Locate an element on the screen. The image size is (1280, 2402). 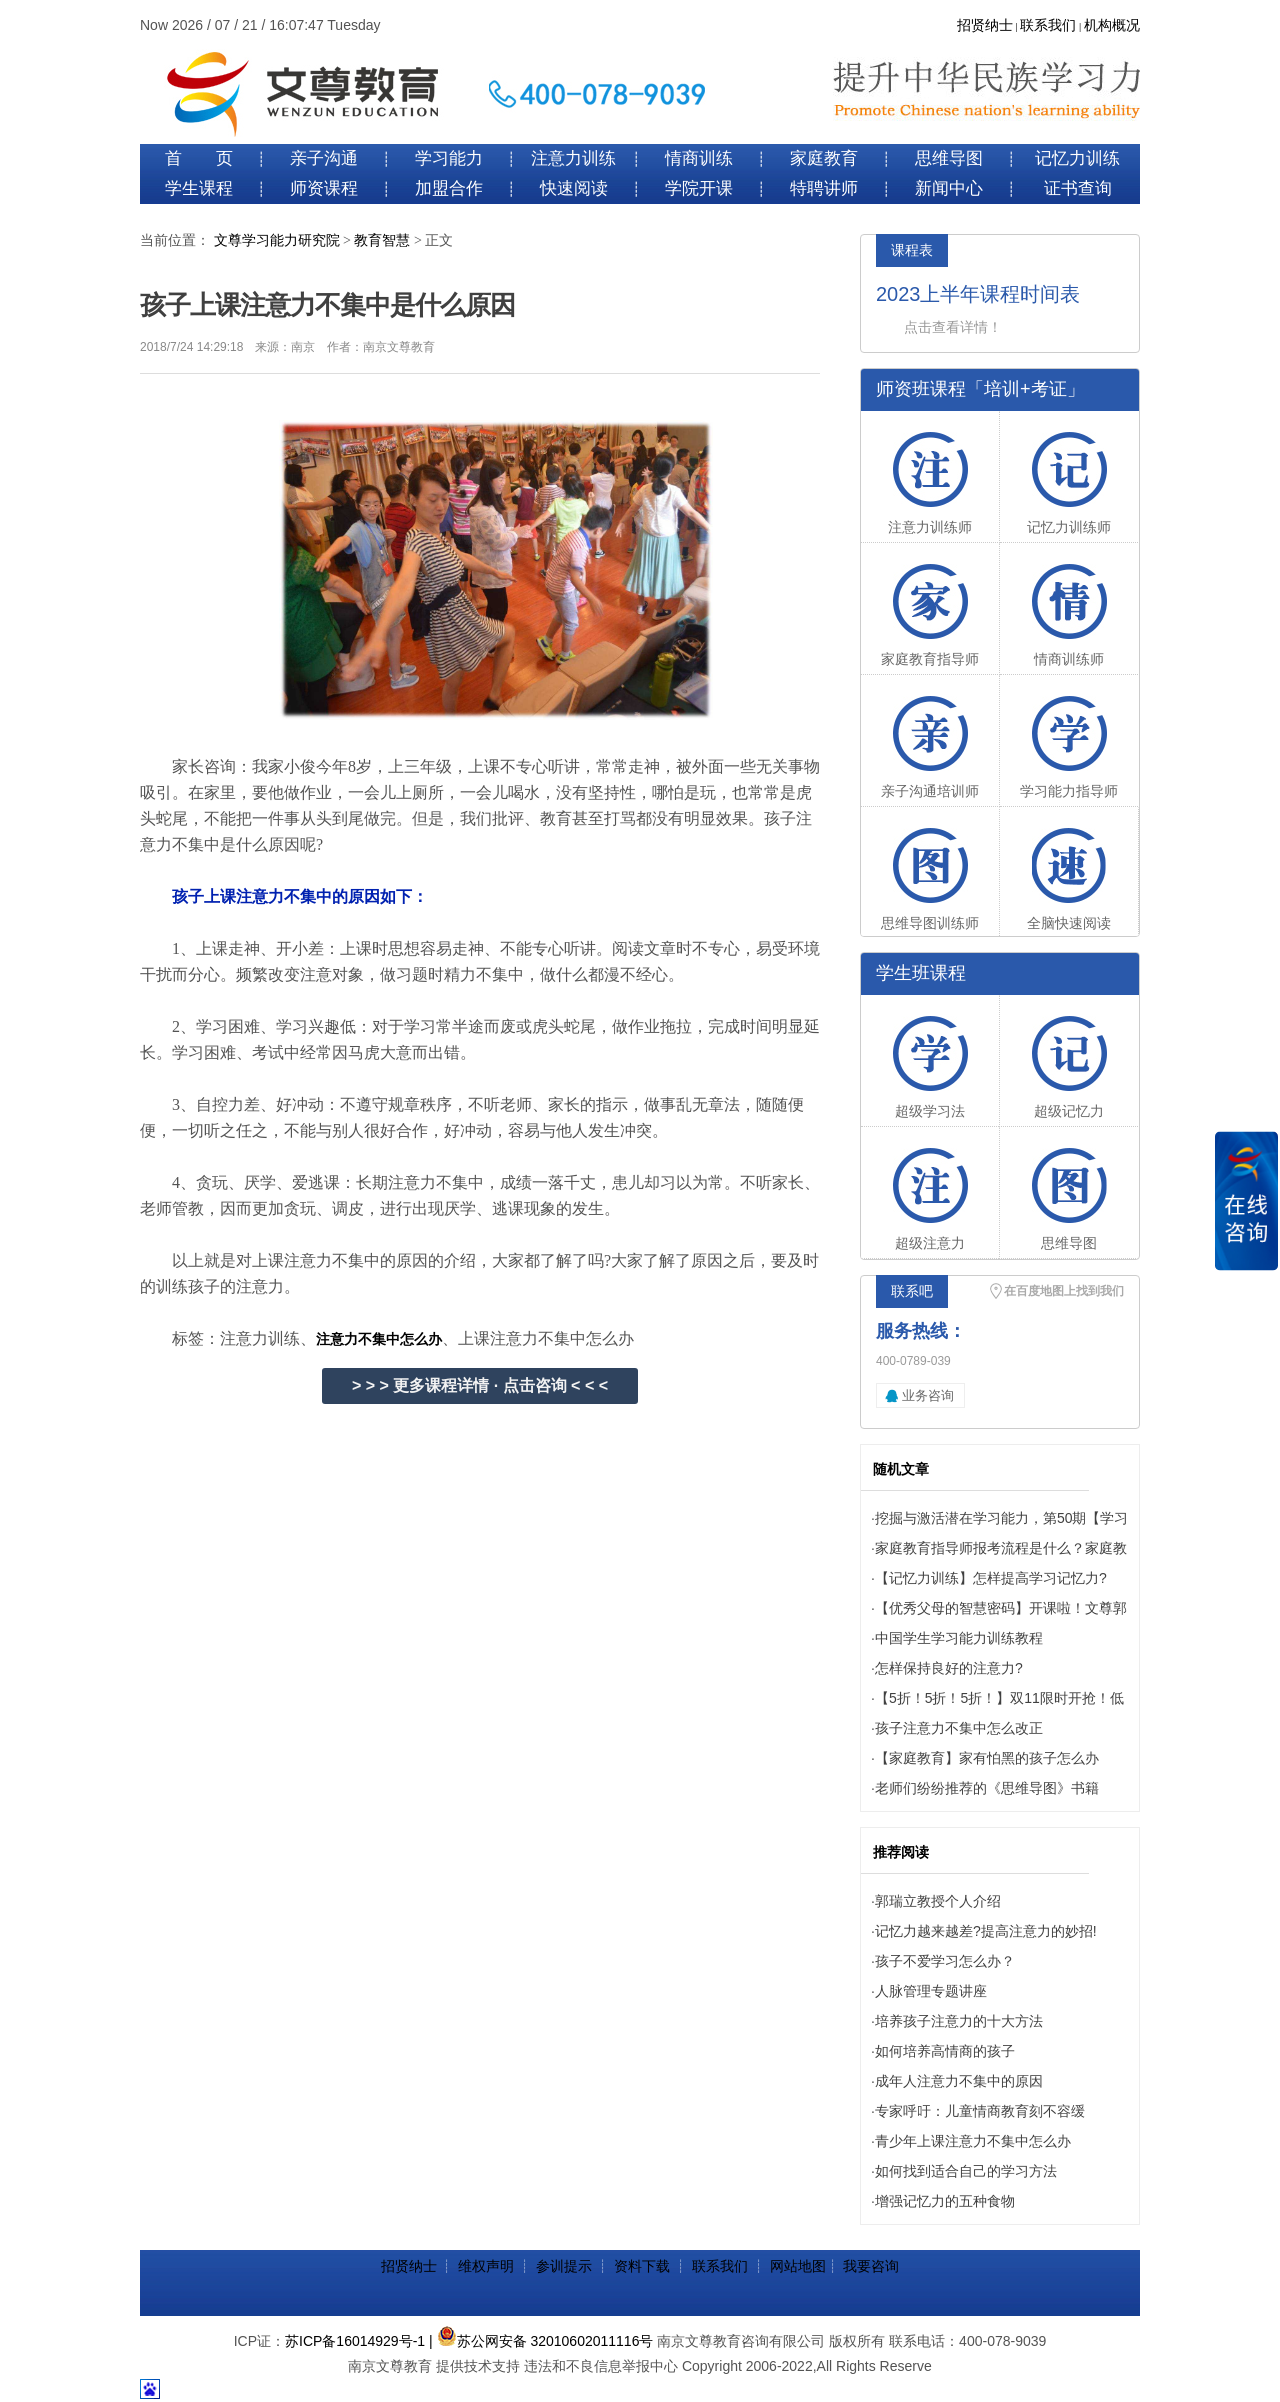
亲子沟通 is located at coordinates (324, 158).